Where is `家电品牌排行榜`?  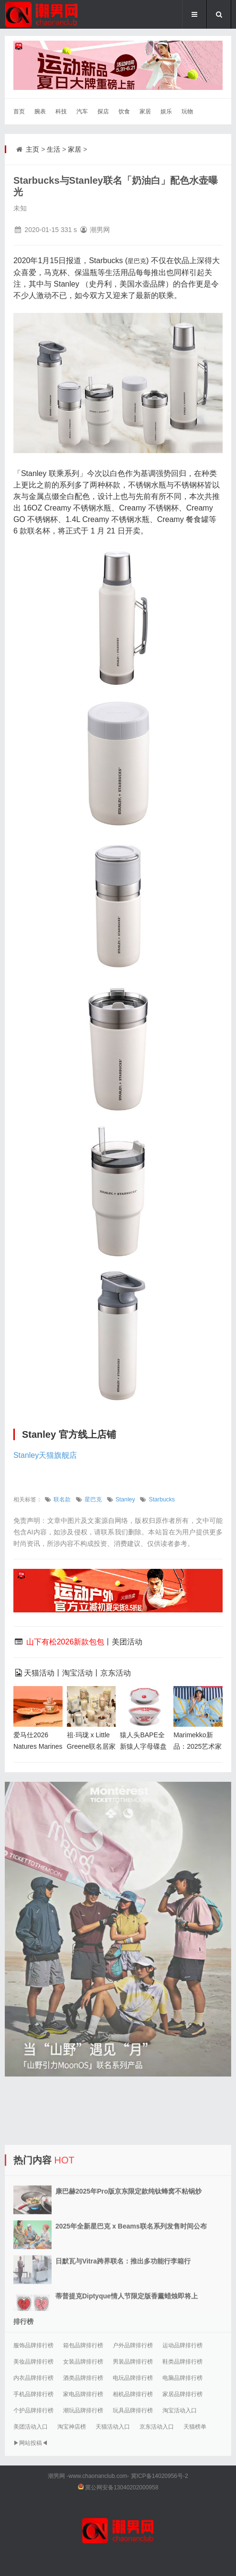
家电品牌排行榜 is located at coordinates (83, 2394).